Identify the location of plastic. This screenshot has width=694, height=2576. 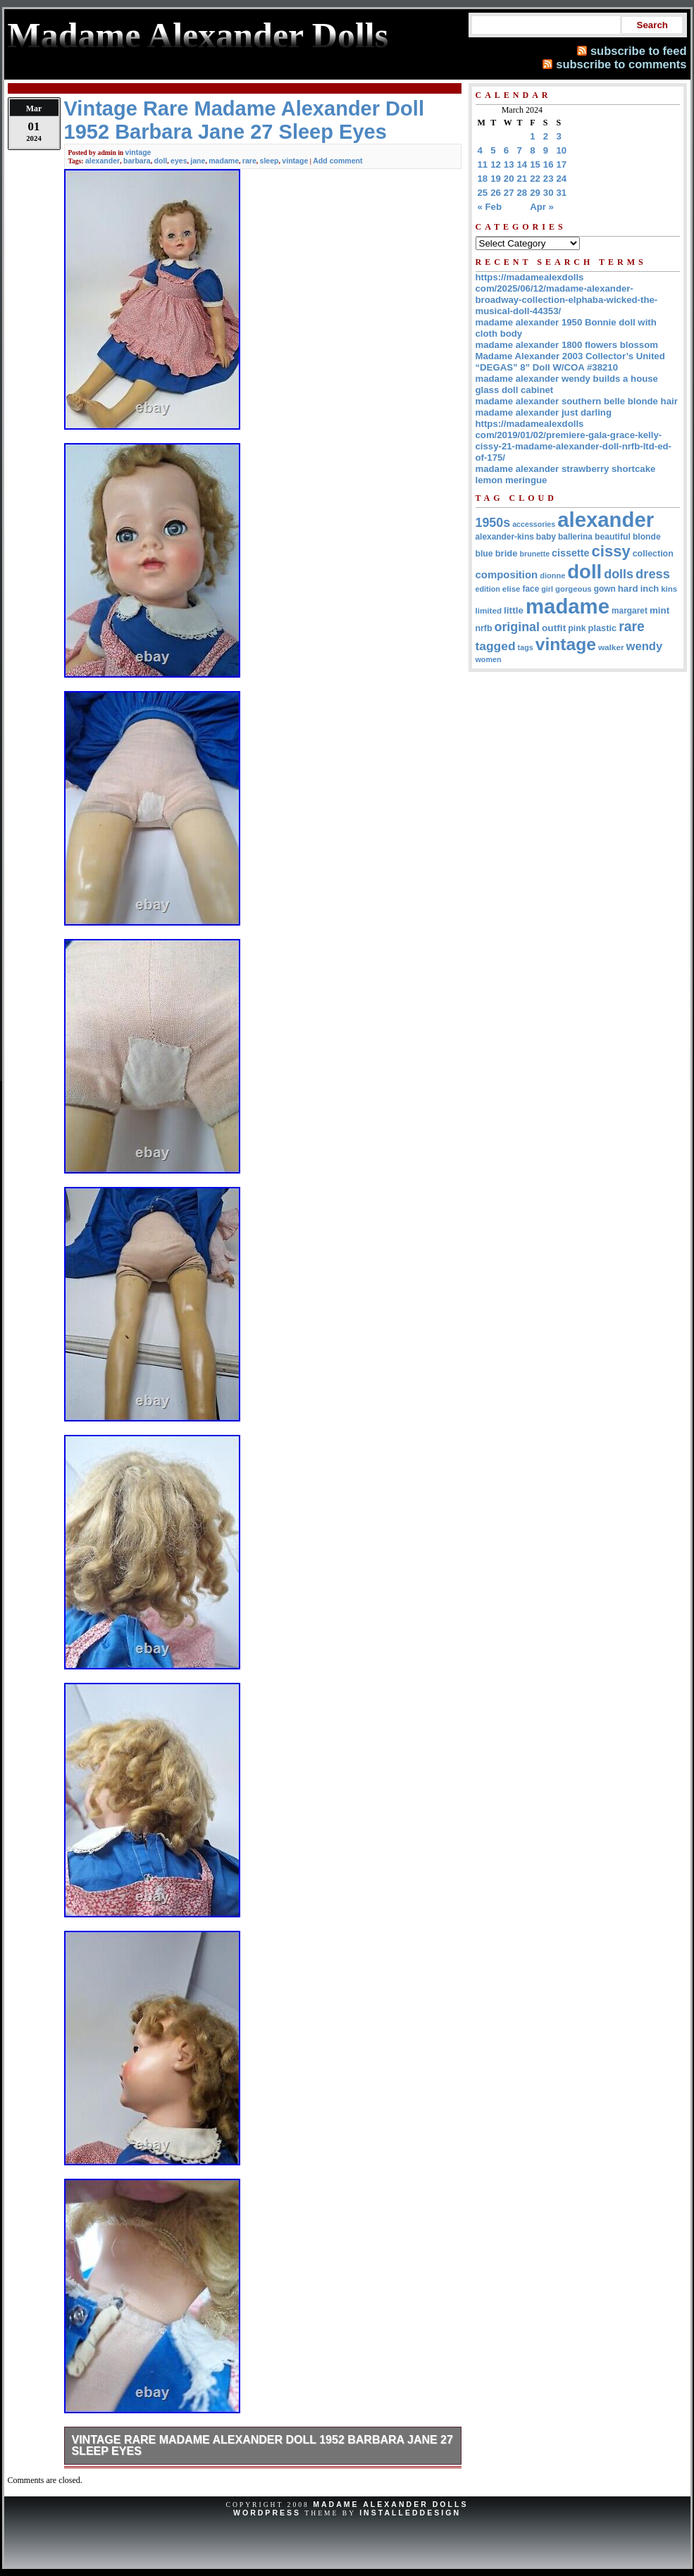
(602, 628).